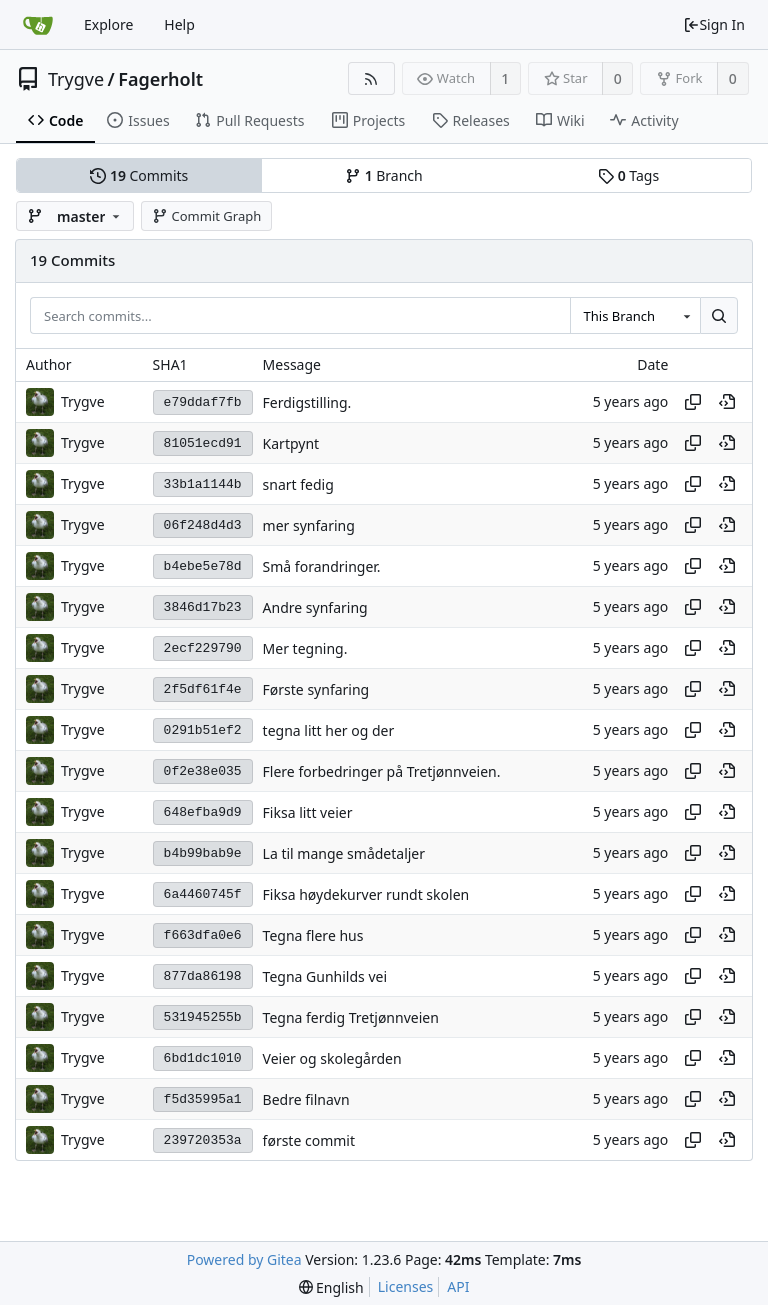 The width and height of the screenshot is (768, 1305). I want to click on Ferdigstilling., so click(307, 402).